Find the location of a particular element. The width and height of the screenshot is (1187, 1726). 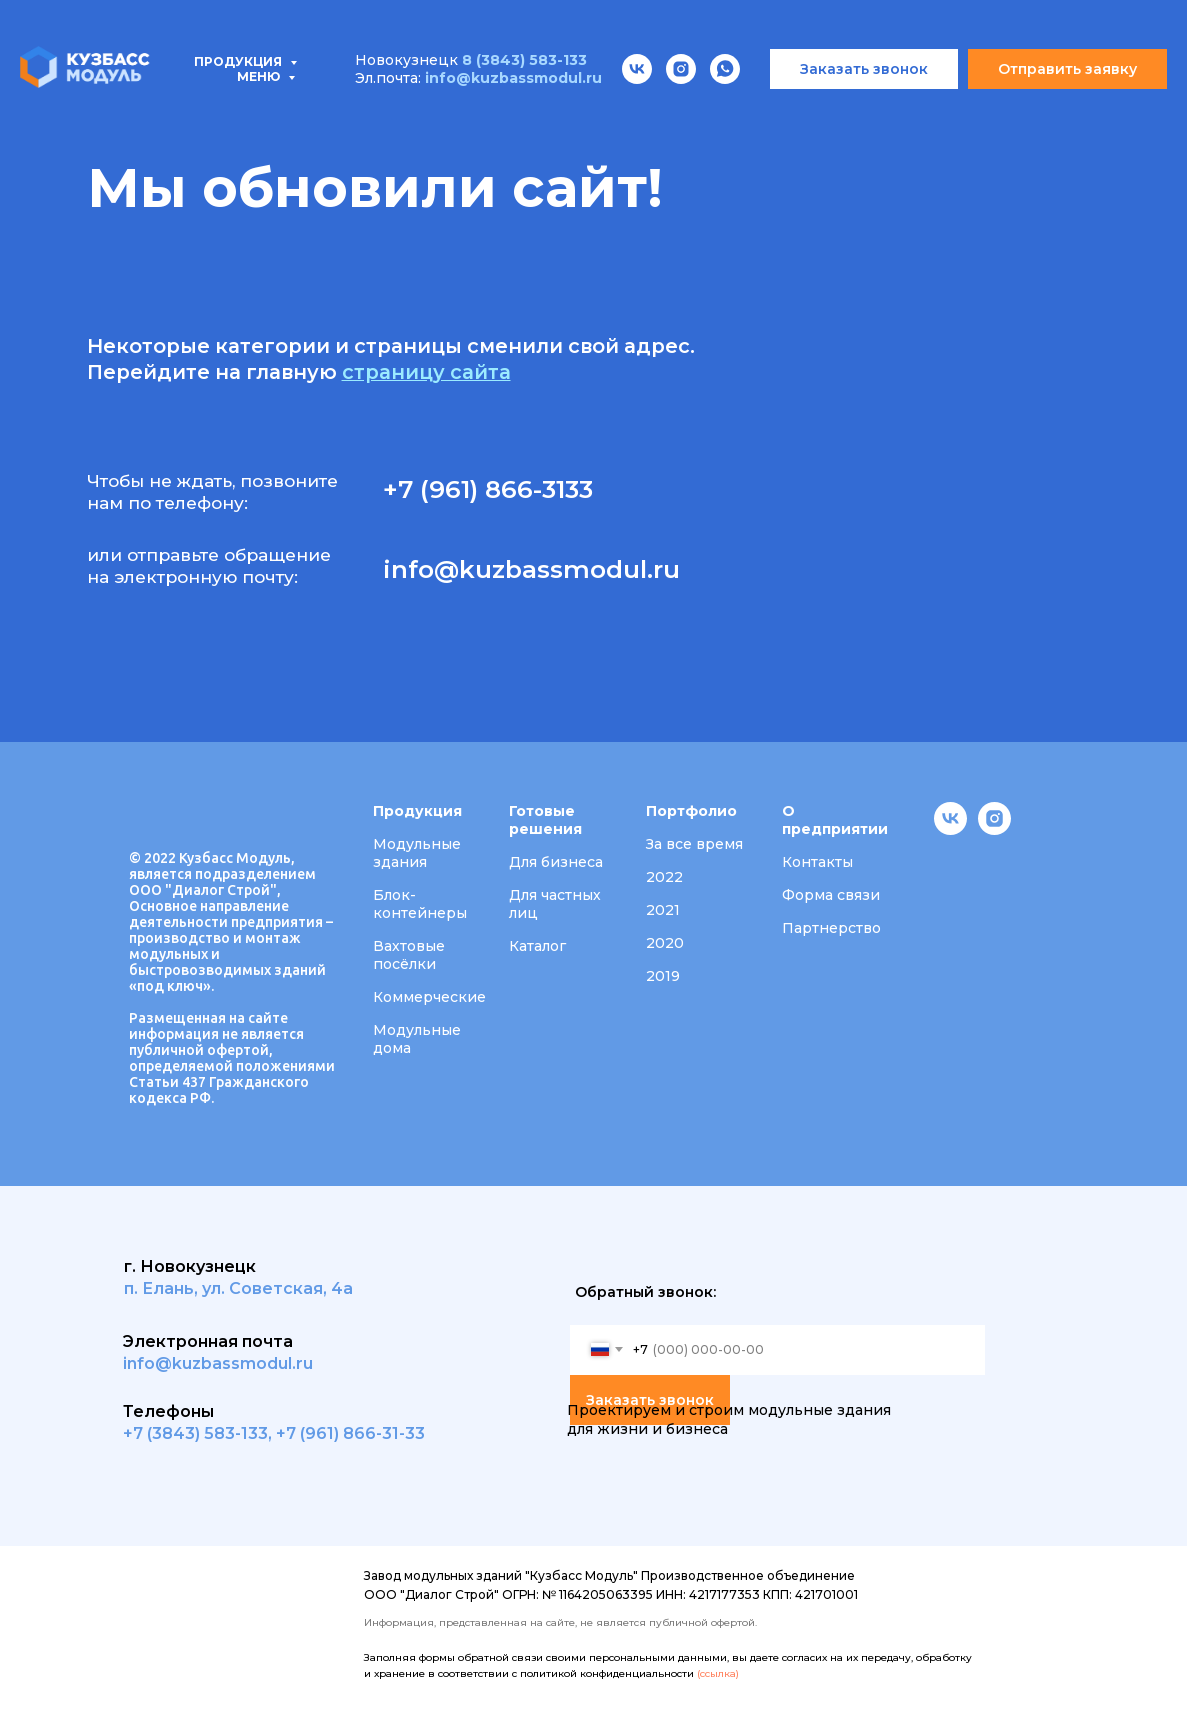

2021 is located at coordinates (663, 910).